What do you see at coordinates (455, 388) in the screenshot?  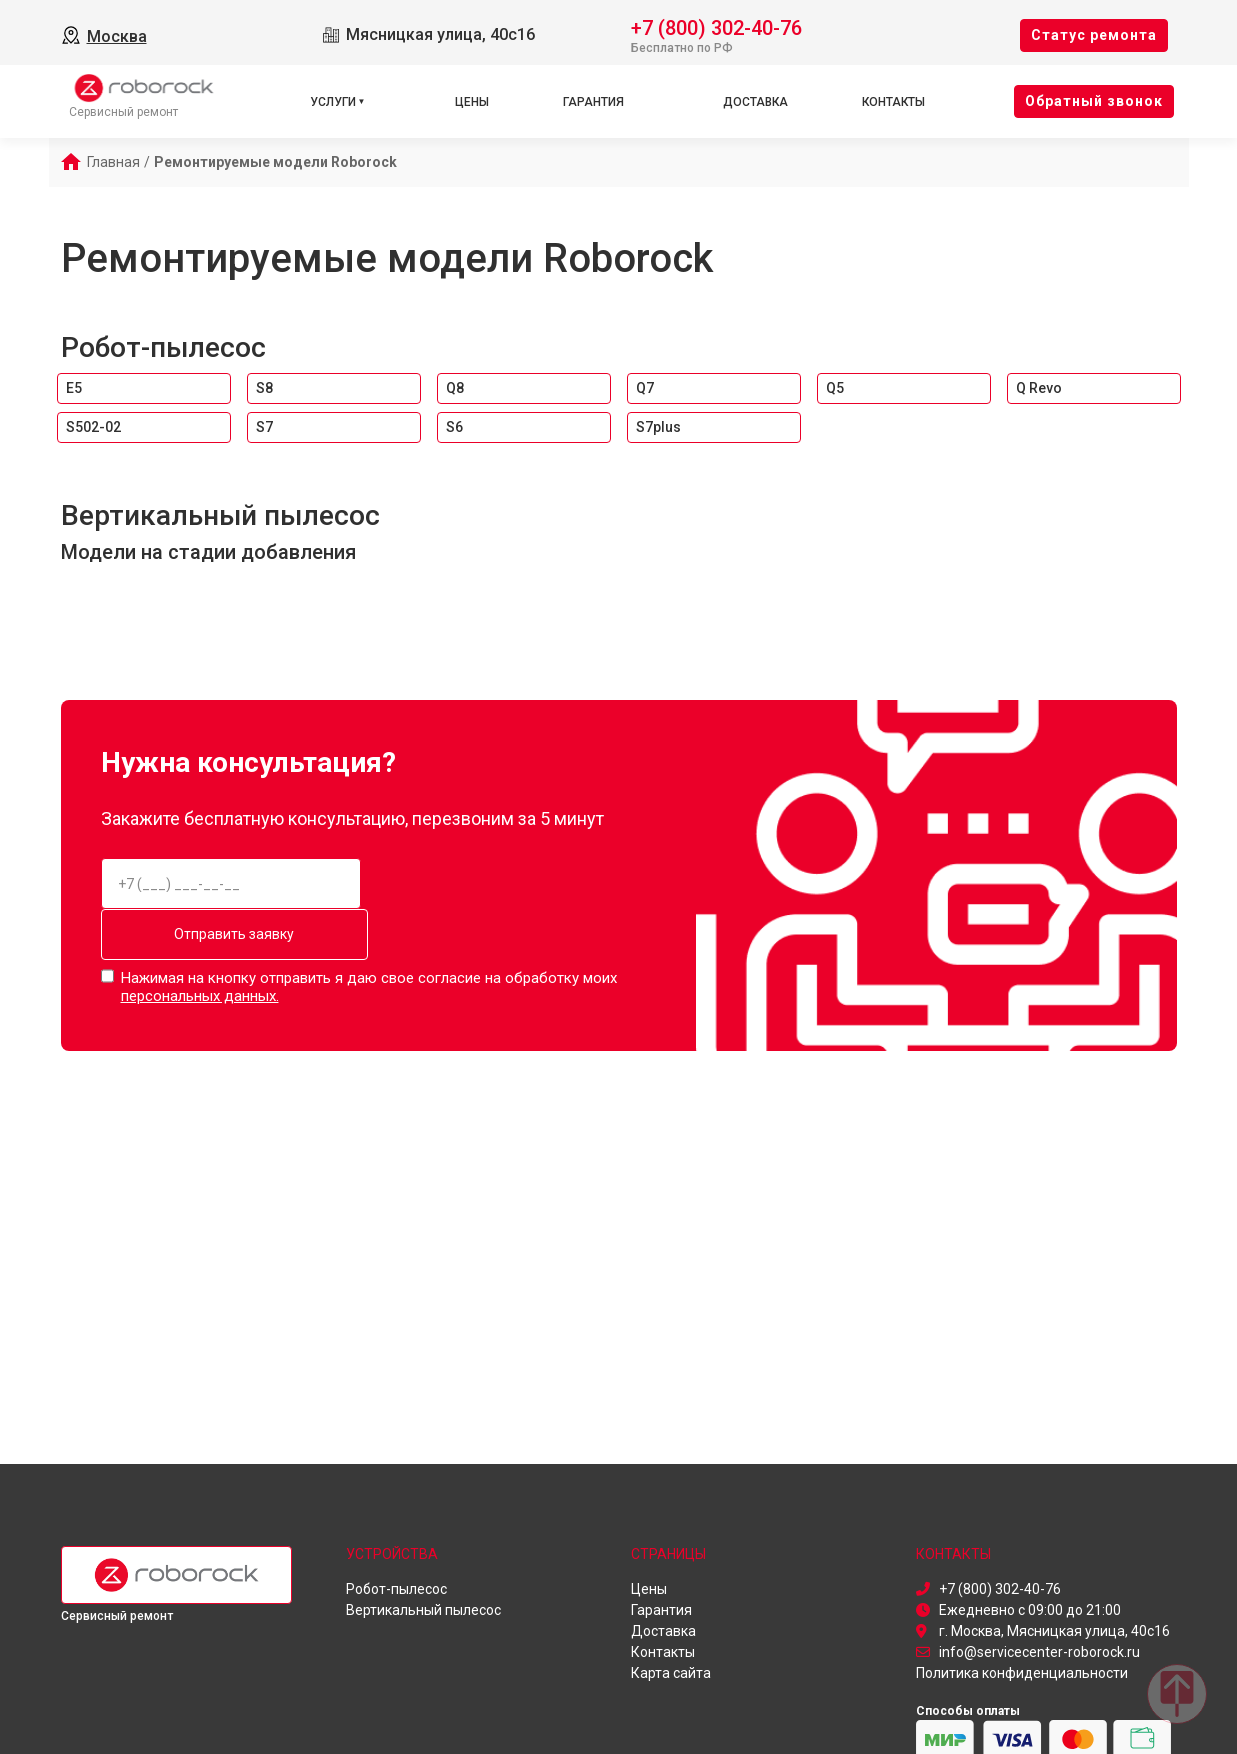 I see `Q8` at bounding box center [455, 388].